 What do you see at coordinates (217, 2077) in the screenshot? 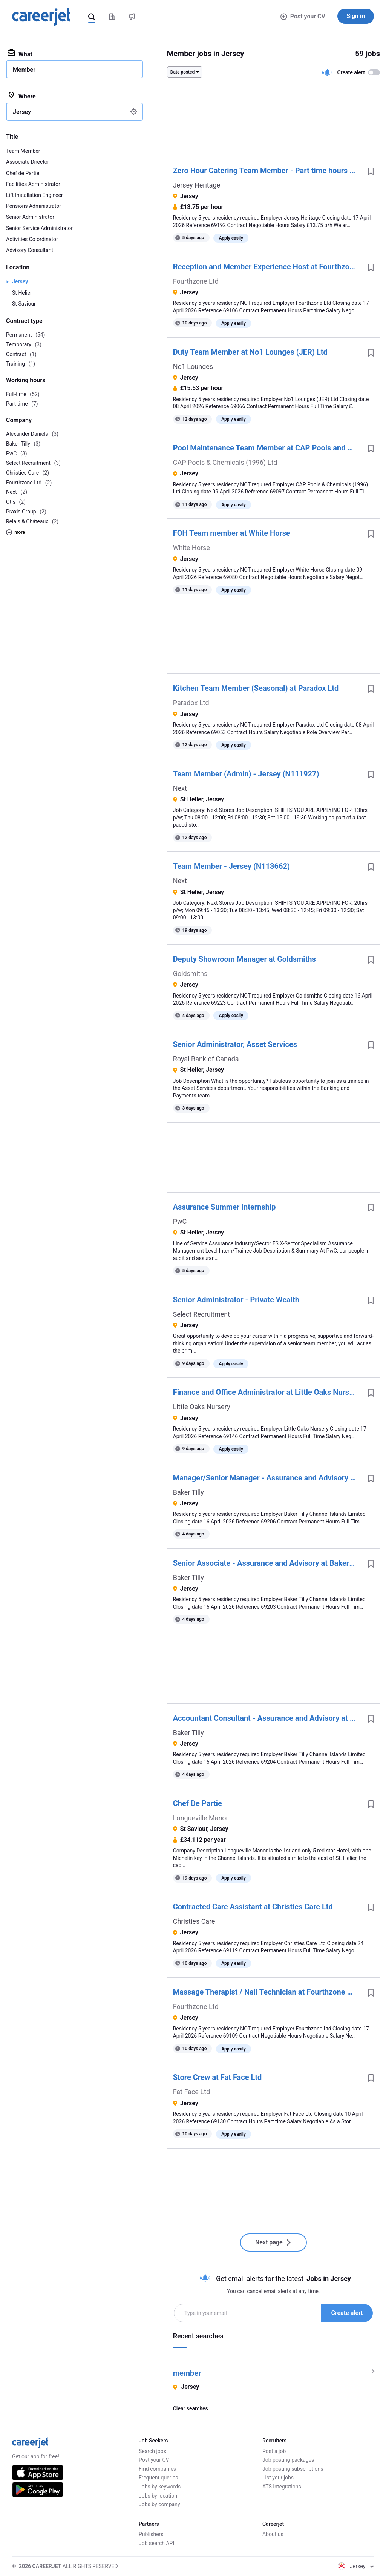
I see `Store Crew at Fat Face Ltd` at bounding box center [217, 2077].